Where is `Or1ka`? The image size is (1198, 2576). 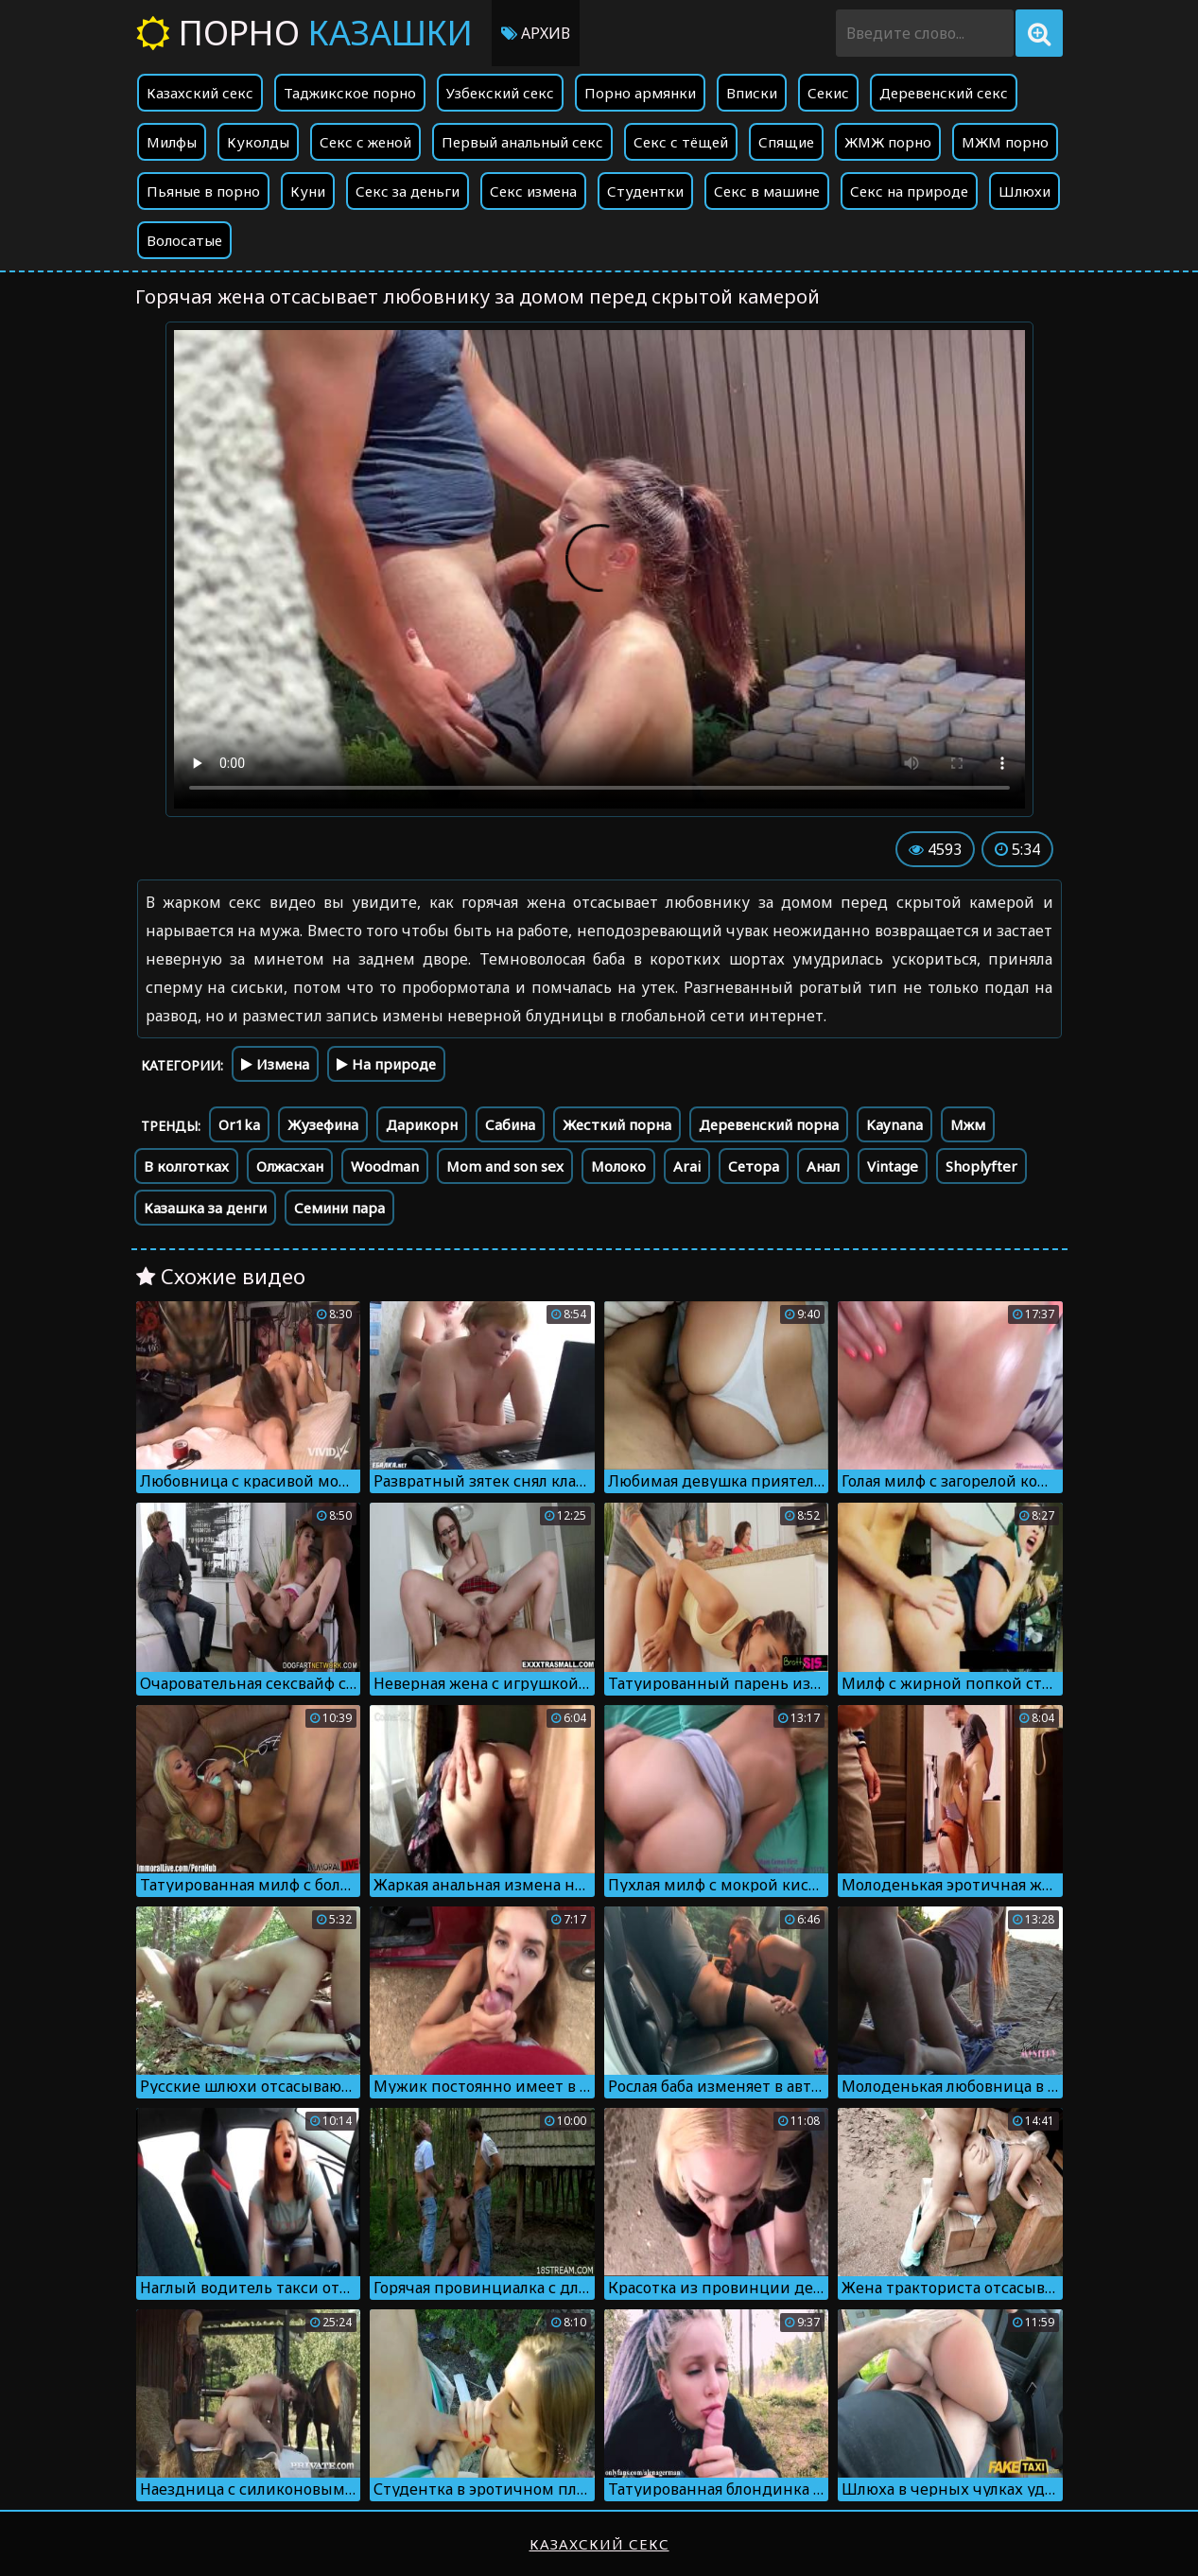
Or1ka is located at coordinates (239, 1124).